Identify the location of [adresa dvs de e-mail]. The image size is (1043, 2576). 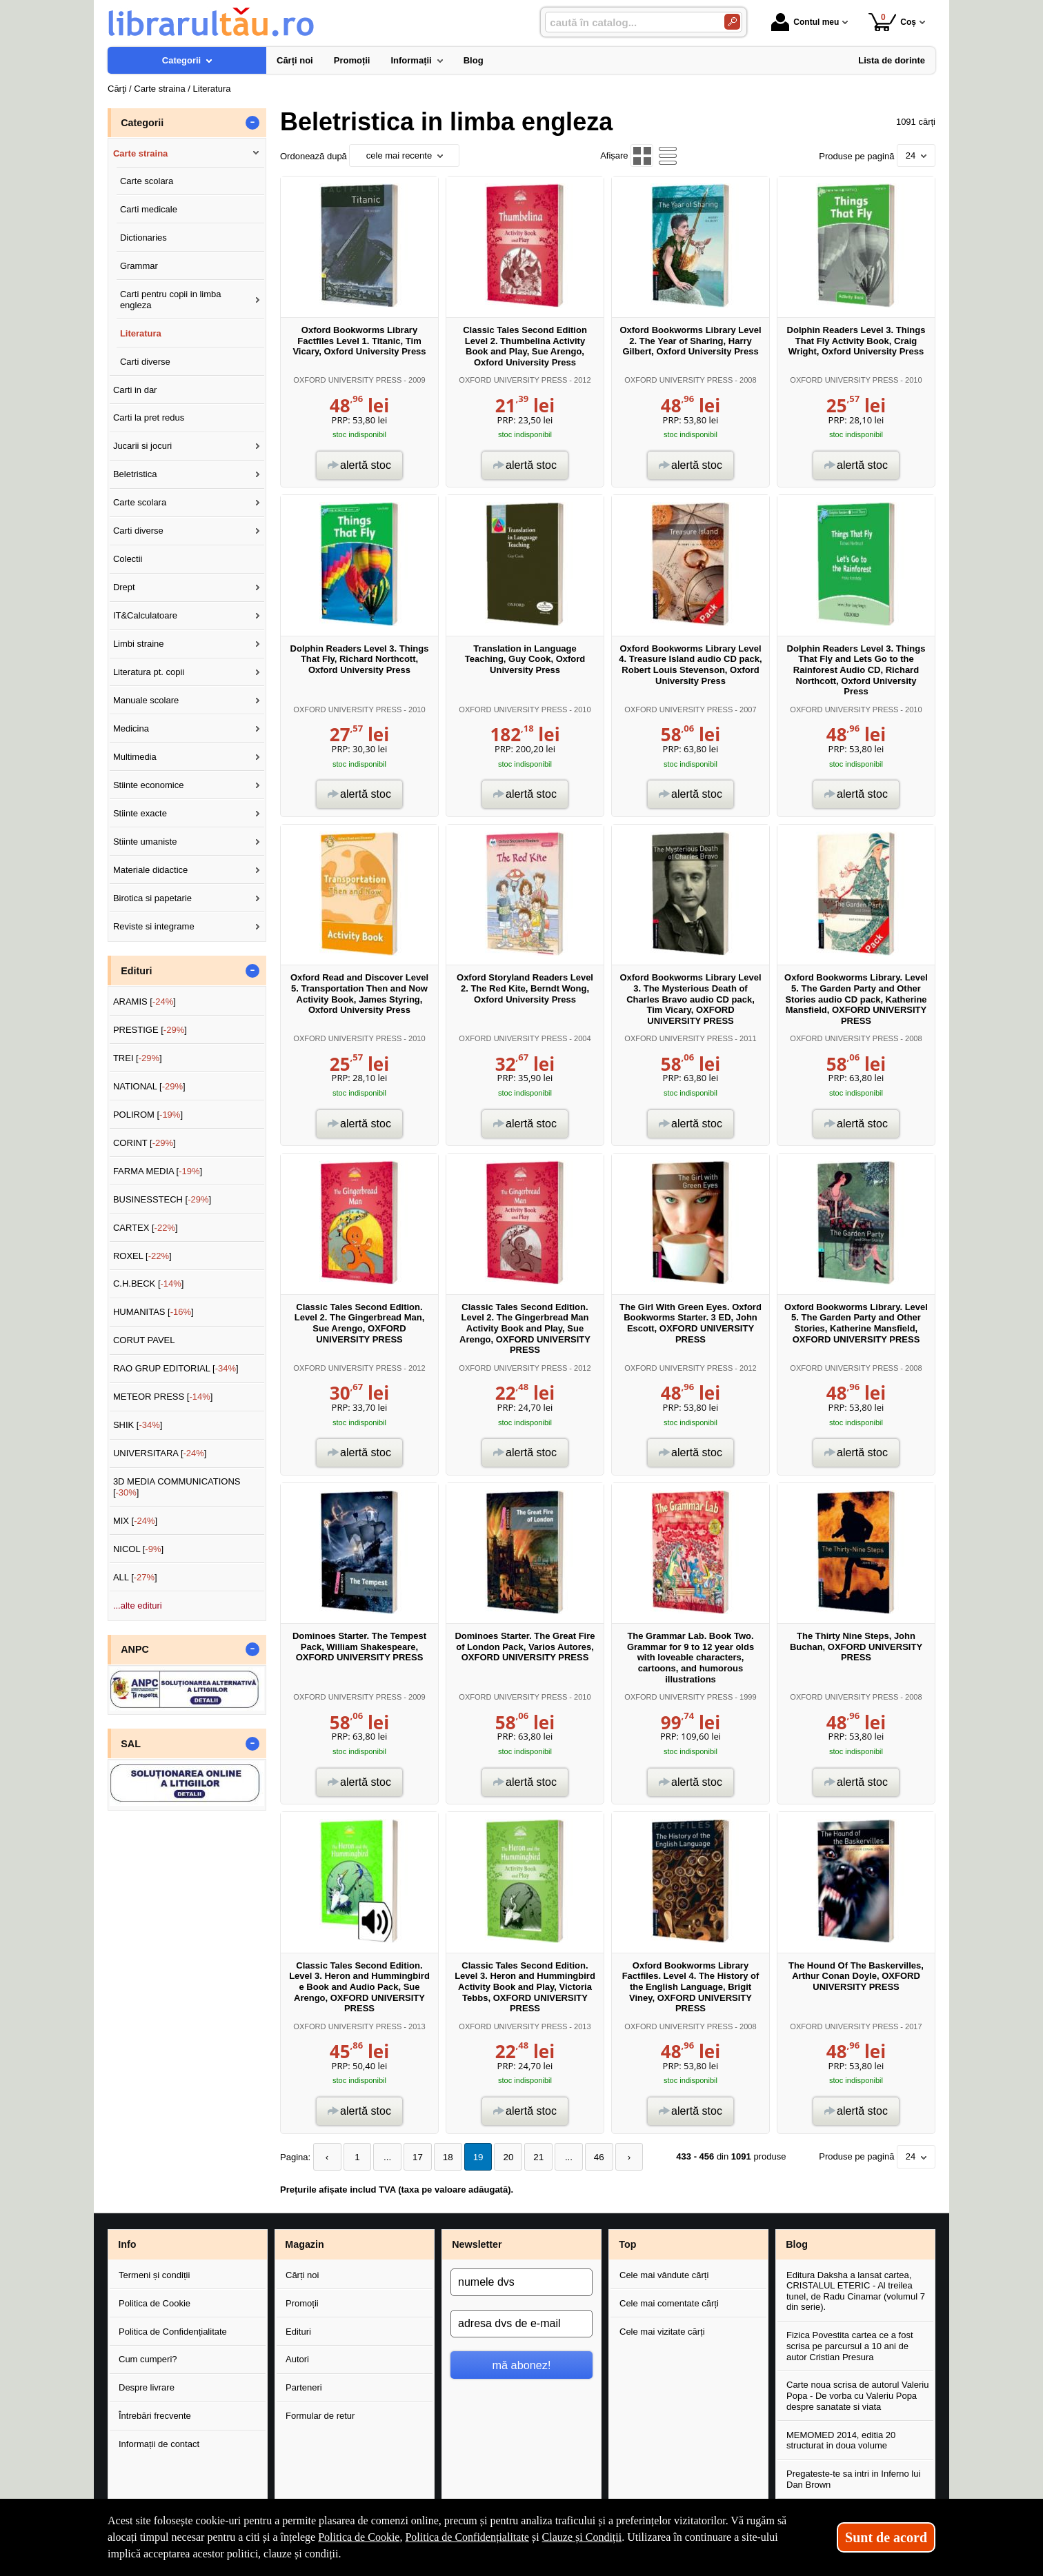
(521, 2323).